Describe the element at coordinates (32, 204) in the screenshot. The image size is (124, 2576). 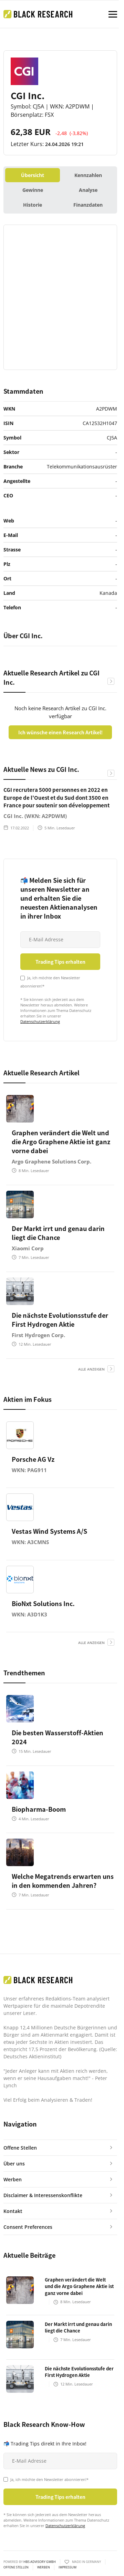
I see `Historie` at that location.